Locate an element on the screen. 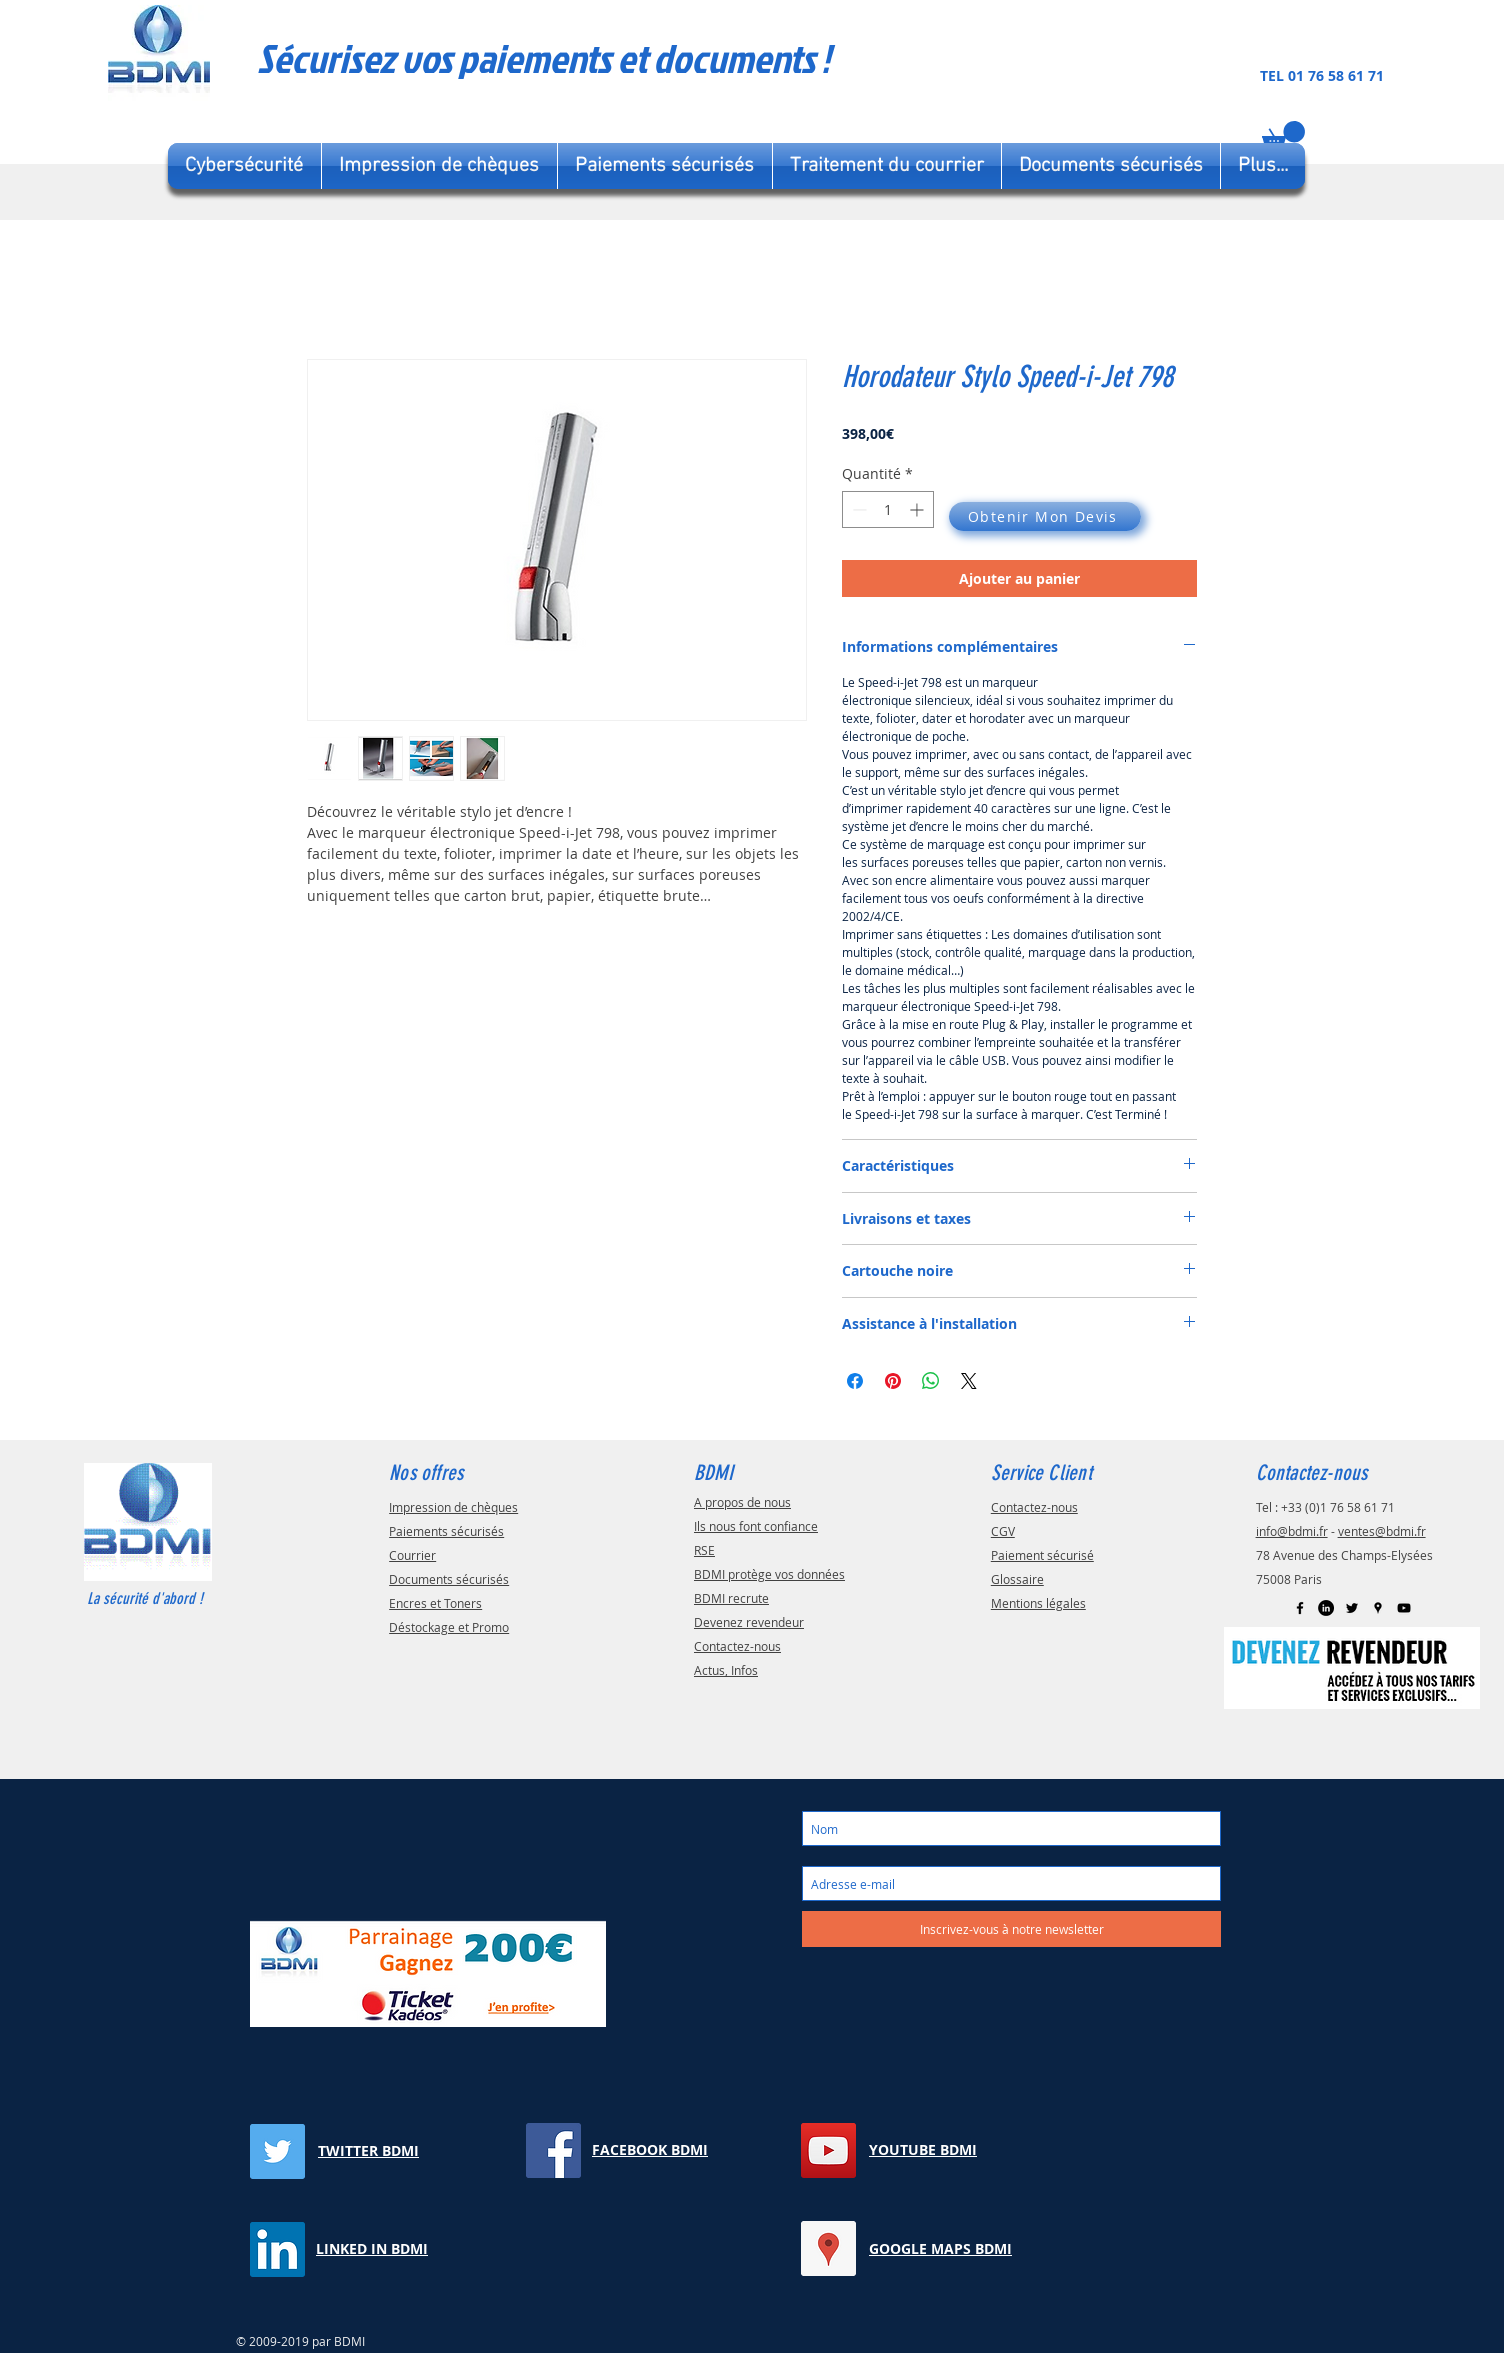 The height and width of the screenshot is (2353, 1504). [YouTube BDMI] is located at coordinates (828, 2150).